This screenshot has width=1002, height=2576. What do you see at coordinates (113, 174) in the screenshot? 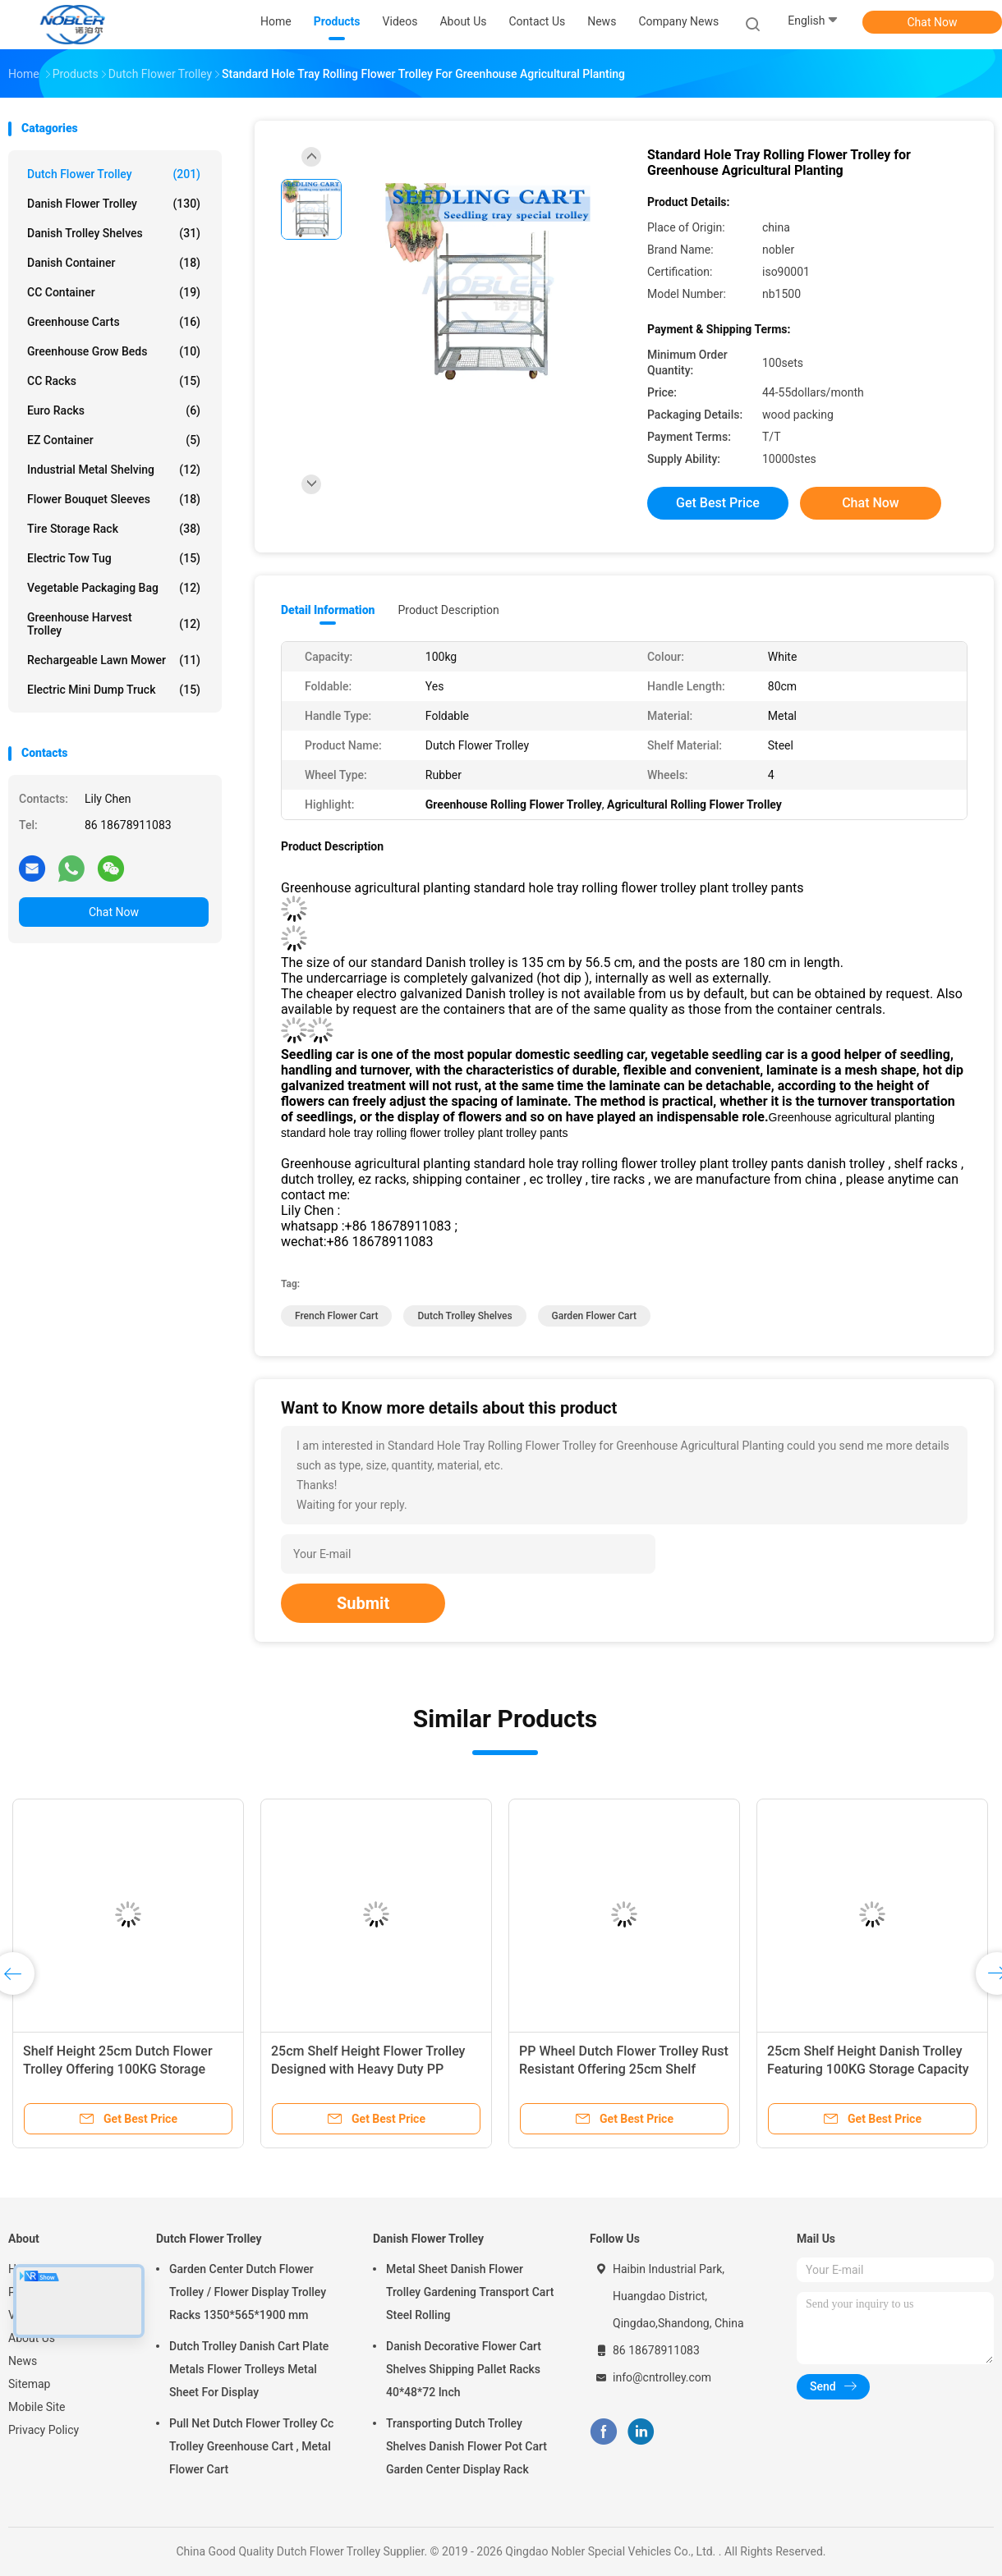
I see `Dutch Flower Trolley` at bounding box center [113, 174].